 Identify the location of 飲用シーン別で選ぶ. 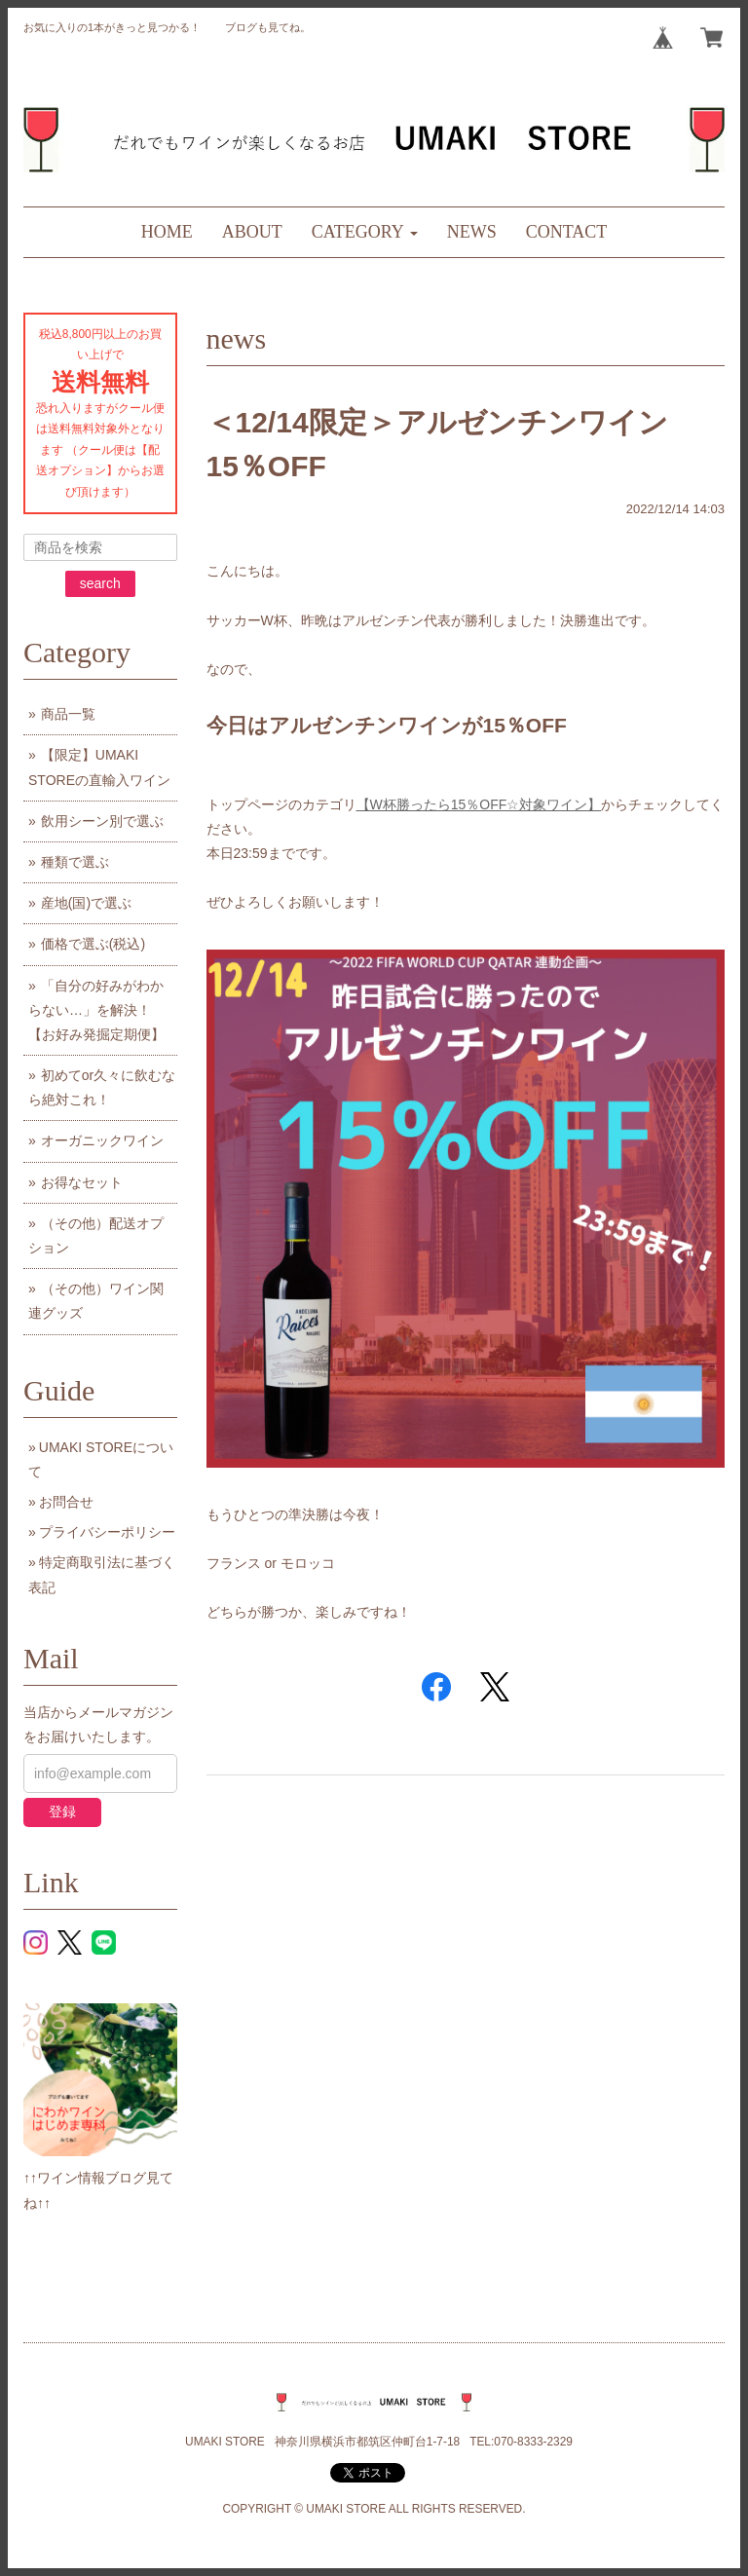
(102, 821).